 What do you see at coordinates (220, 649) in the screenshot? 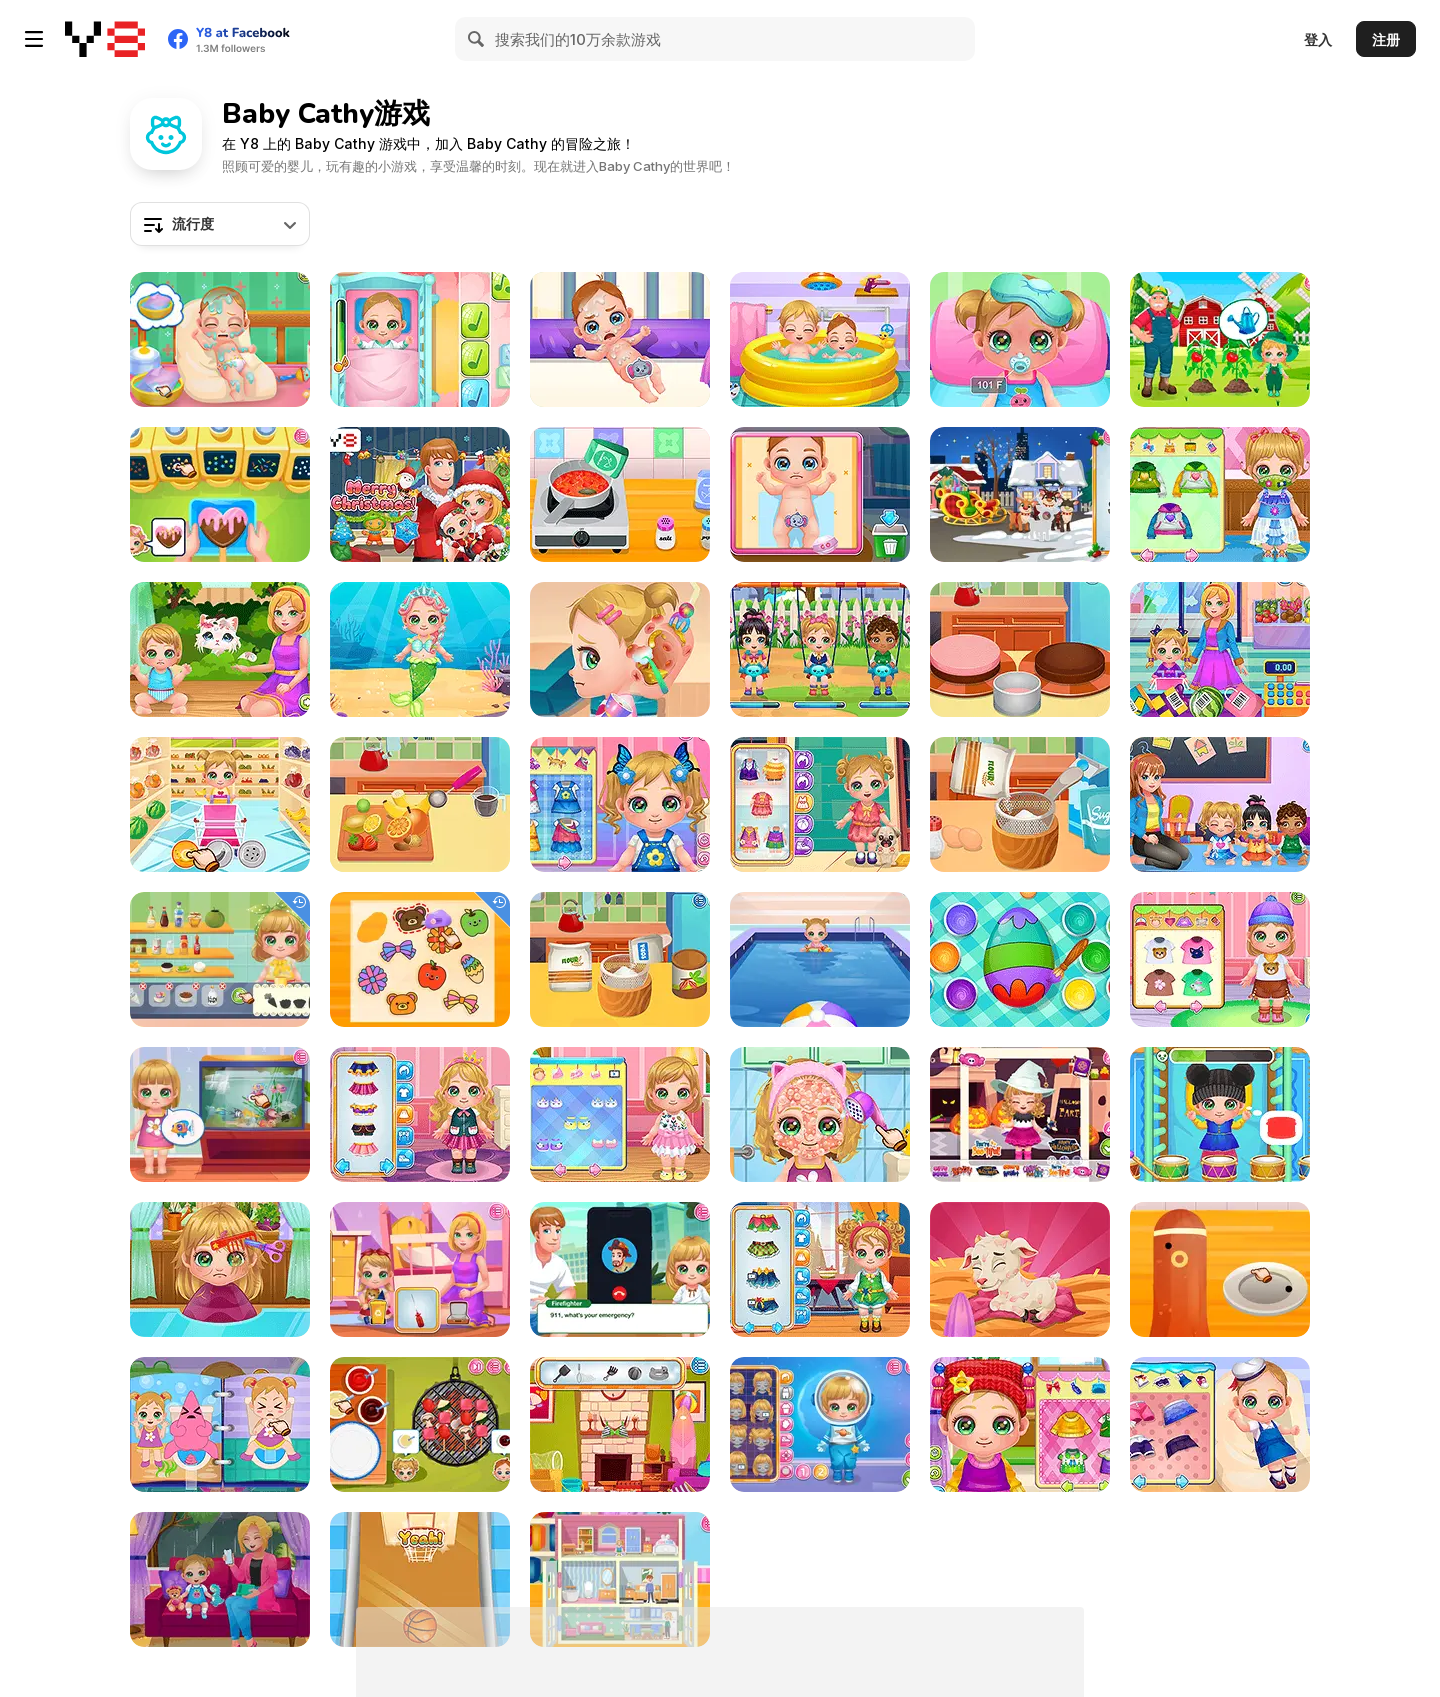
I see `[Baby Cathy Ep24: Kitty Time]` at bounding box center [220, 649].